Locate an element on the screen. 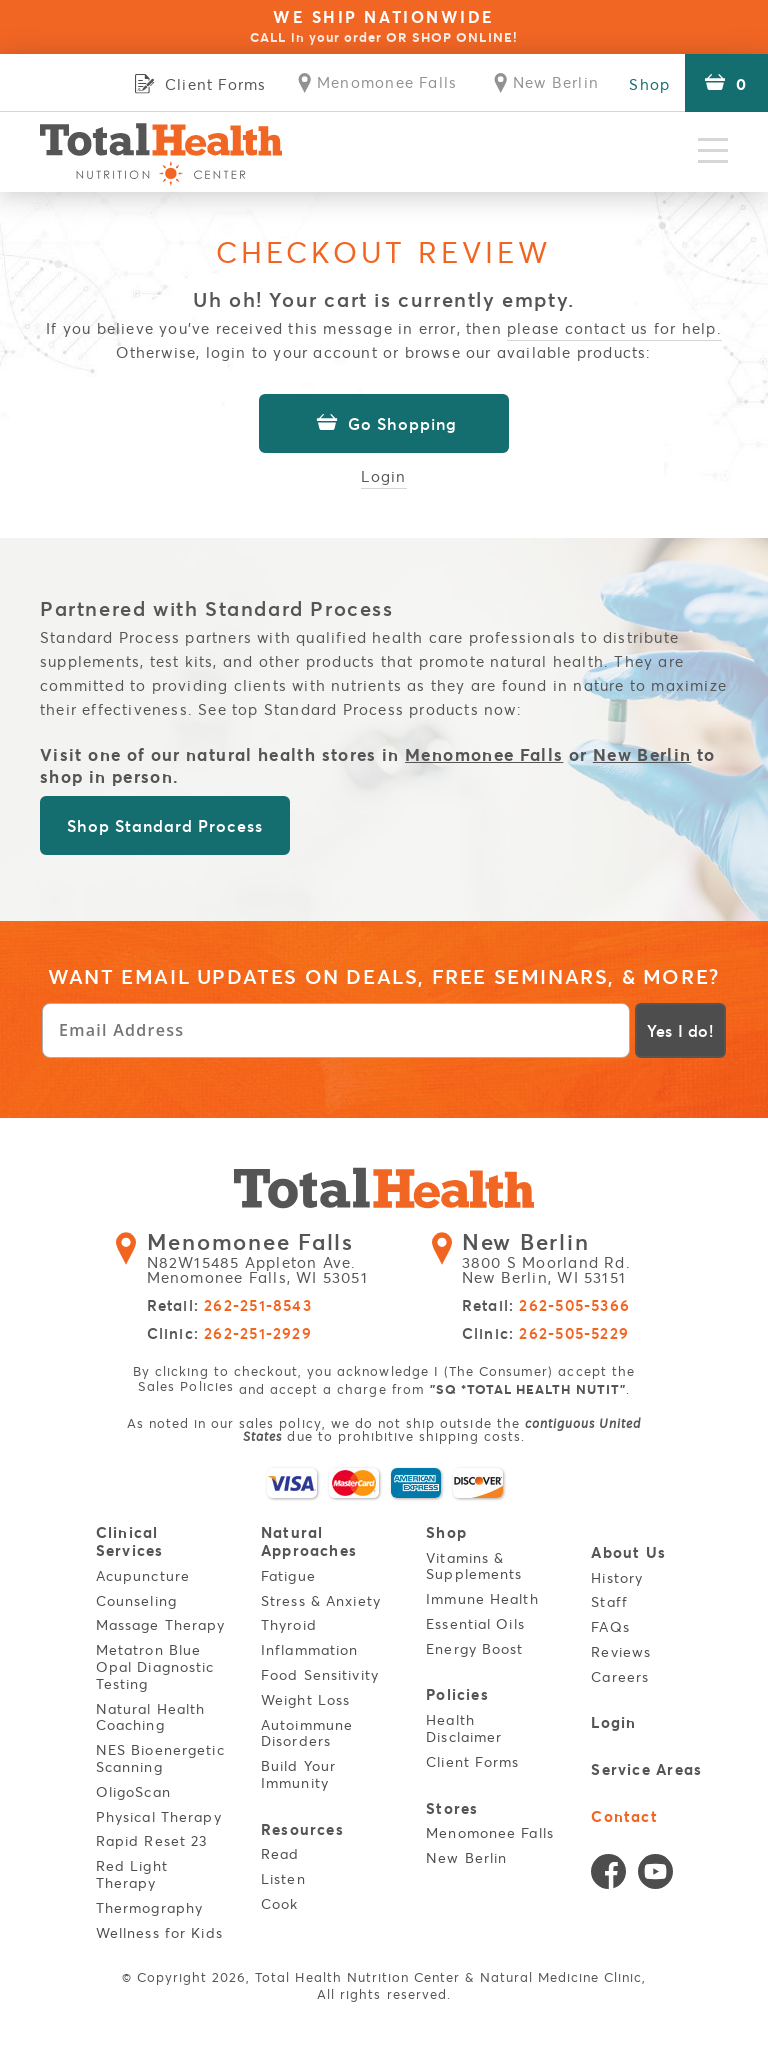 This screenshot has height=2047, width=768. WE SHIP NATIONWIDE is located at coordinates (383, 26).